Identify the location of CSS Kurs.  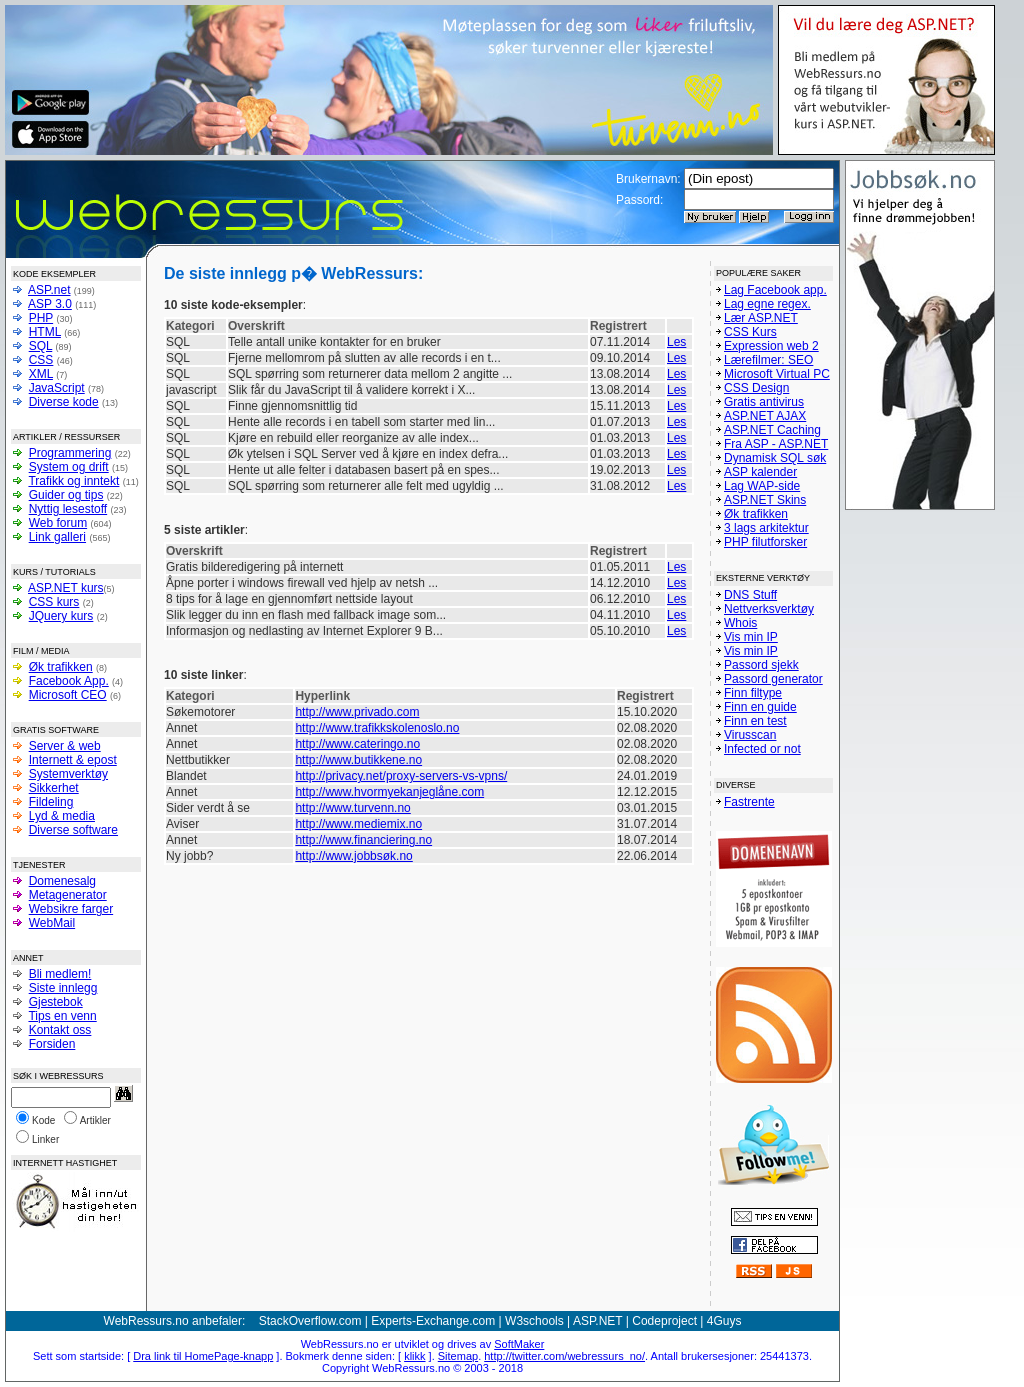
(750, 332).